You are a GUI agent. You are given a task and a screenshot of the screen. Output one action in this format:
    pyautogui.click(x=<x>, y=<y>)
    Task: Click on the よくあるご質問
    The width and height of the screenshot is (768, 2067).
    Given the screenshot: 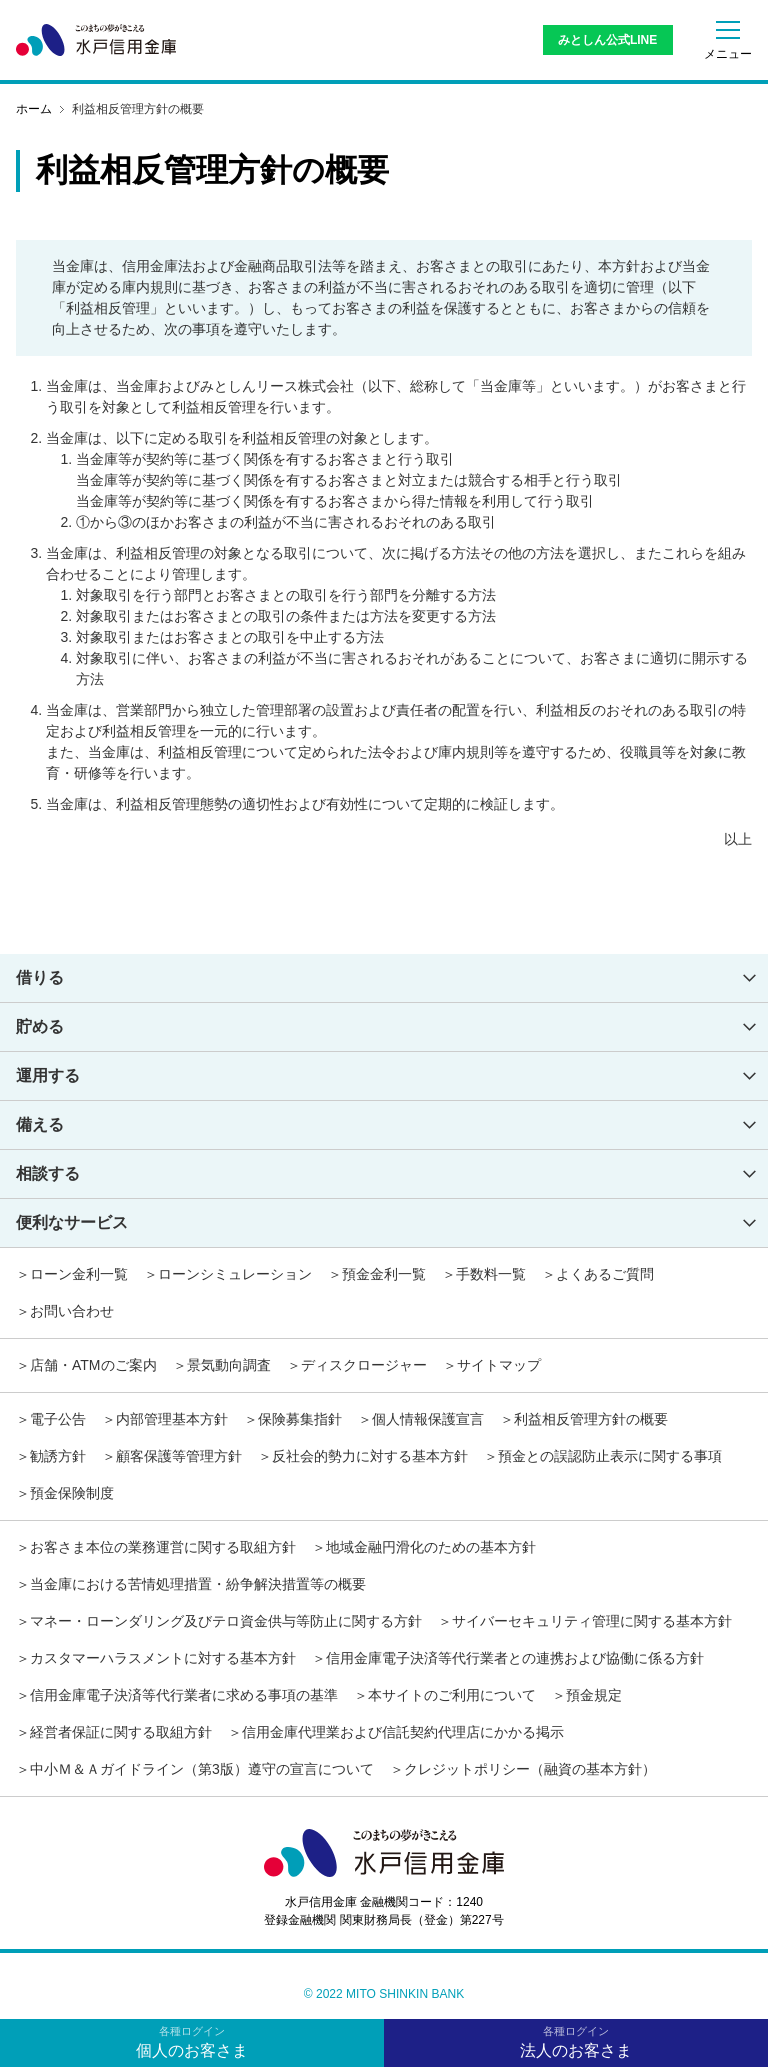 What is the action you would take?
    pyautogui.click(x=605, y=1274)
    